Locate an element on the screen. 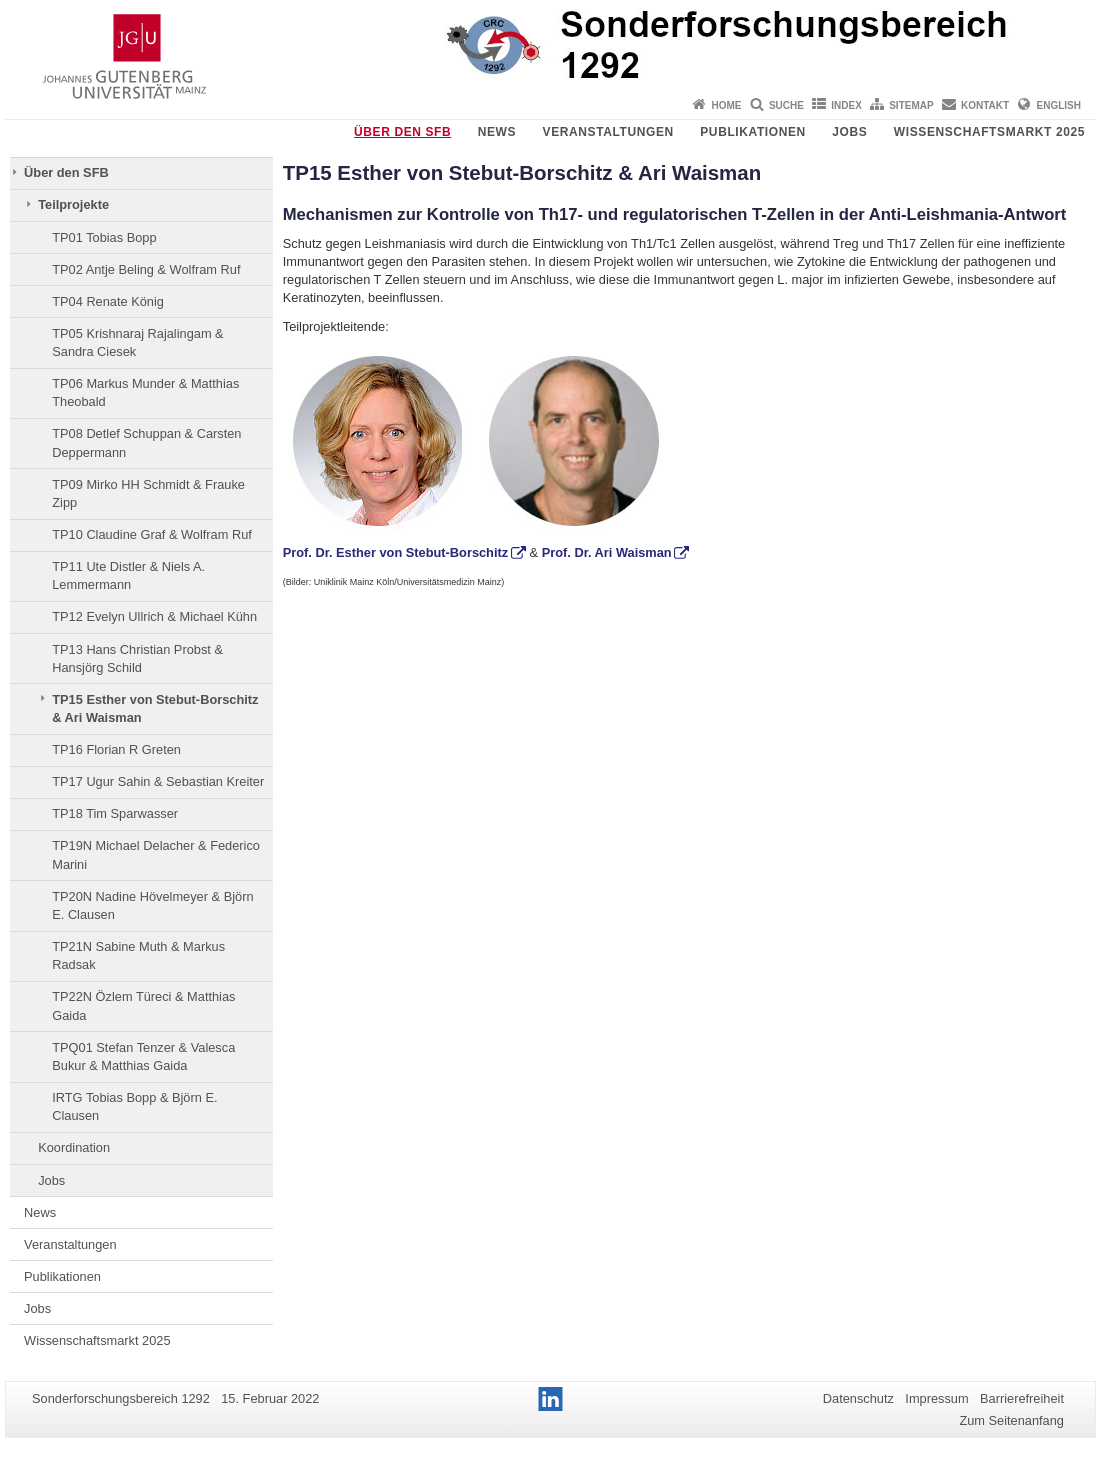 Image resolution: width=1101 pixels, height=1462 pixels. TPQ01 Stefan Tenzer & Valesca Bukur & Matthias Gaida is located at coordinates (143, 1056).